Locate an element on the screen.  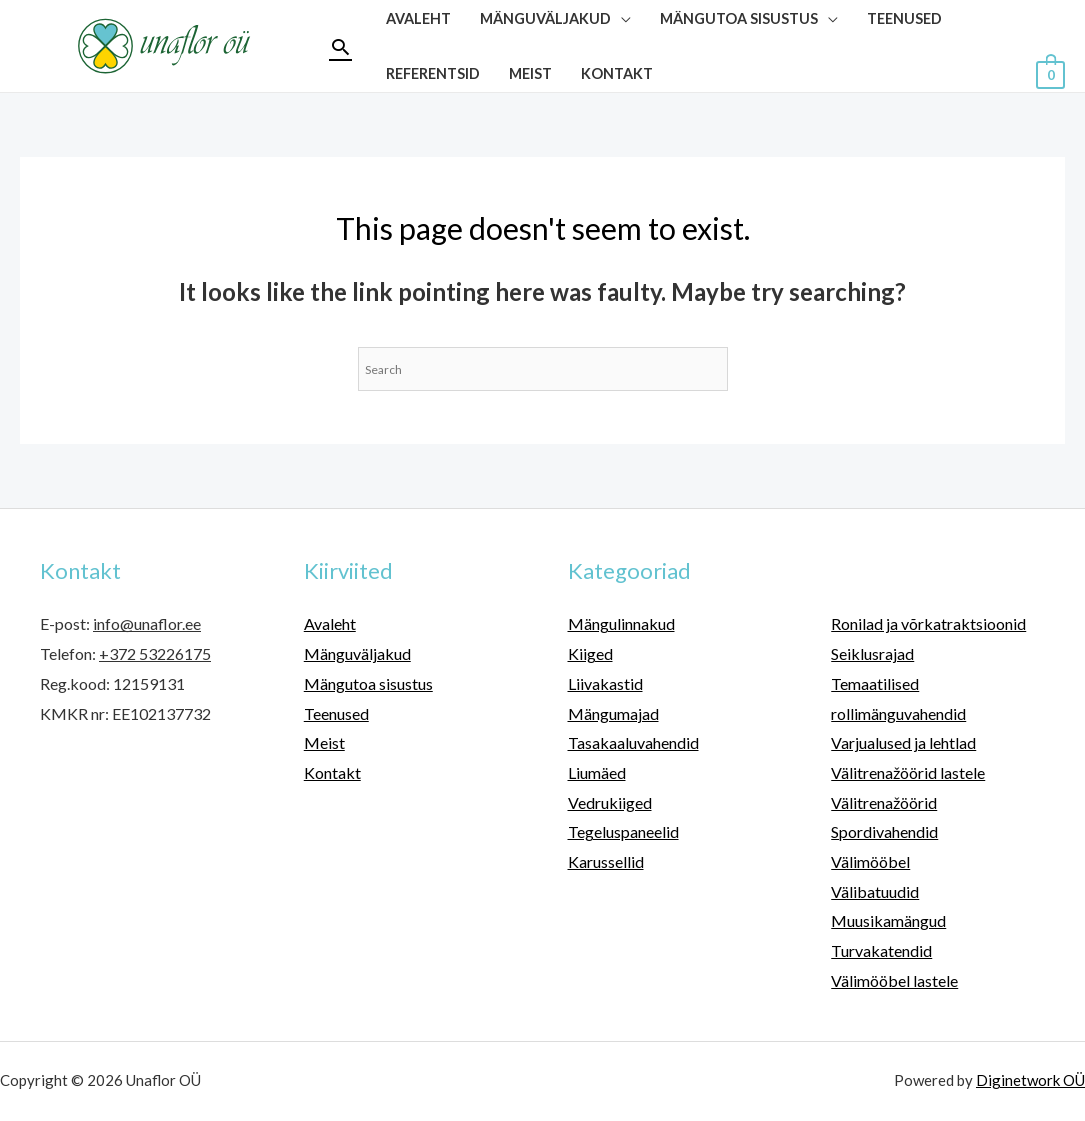
Referentsid is located at coordinates (433, 73).